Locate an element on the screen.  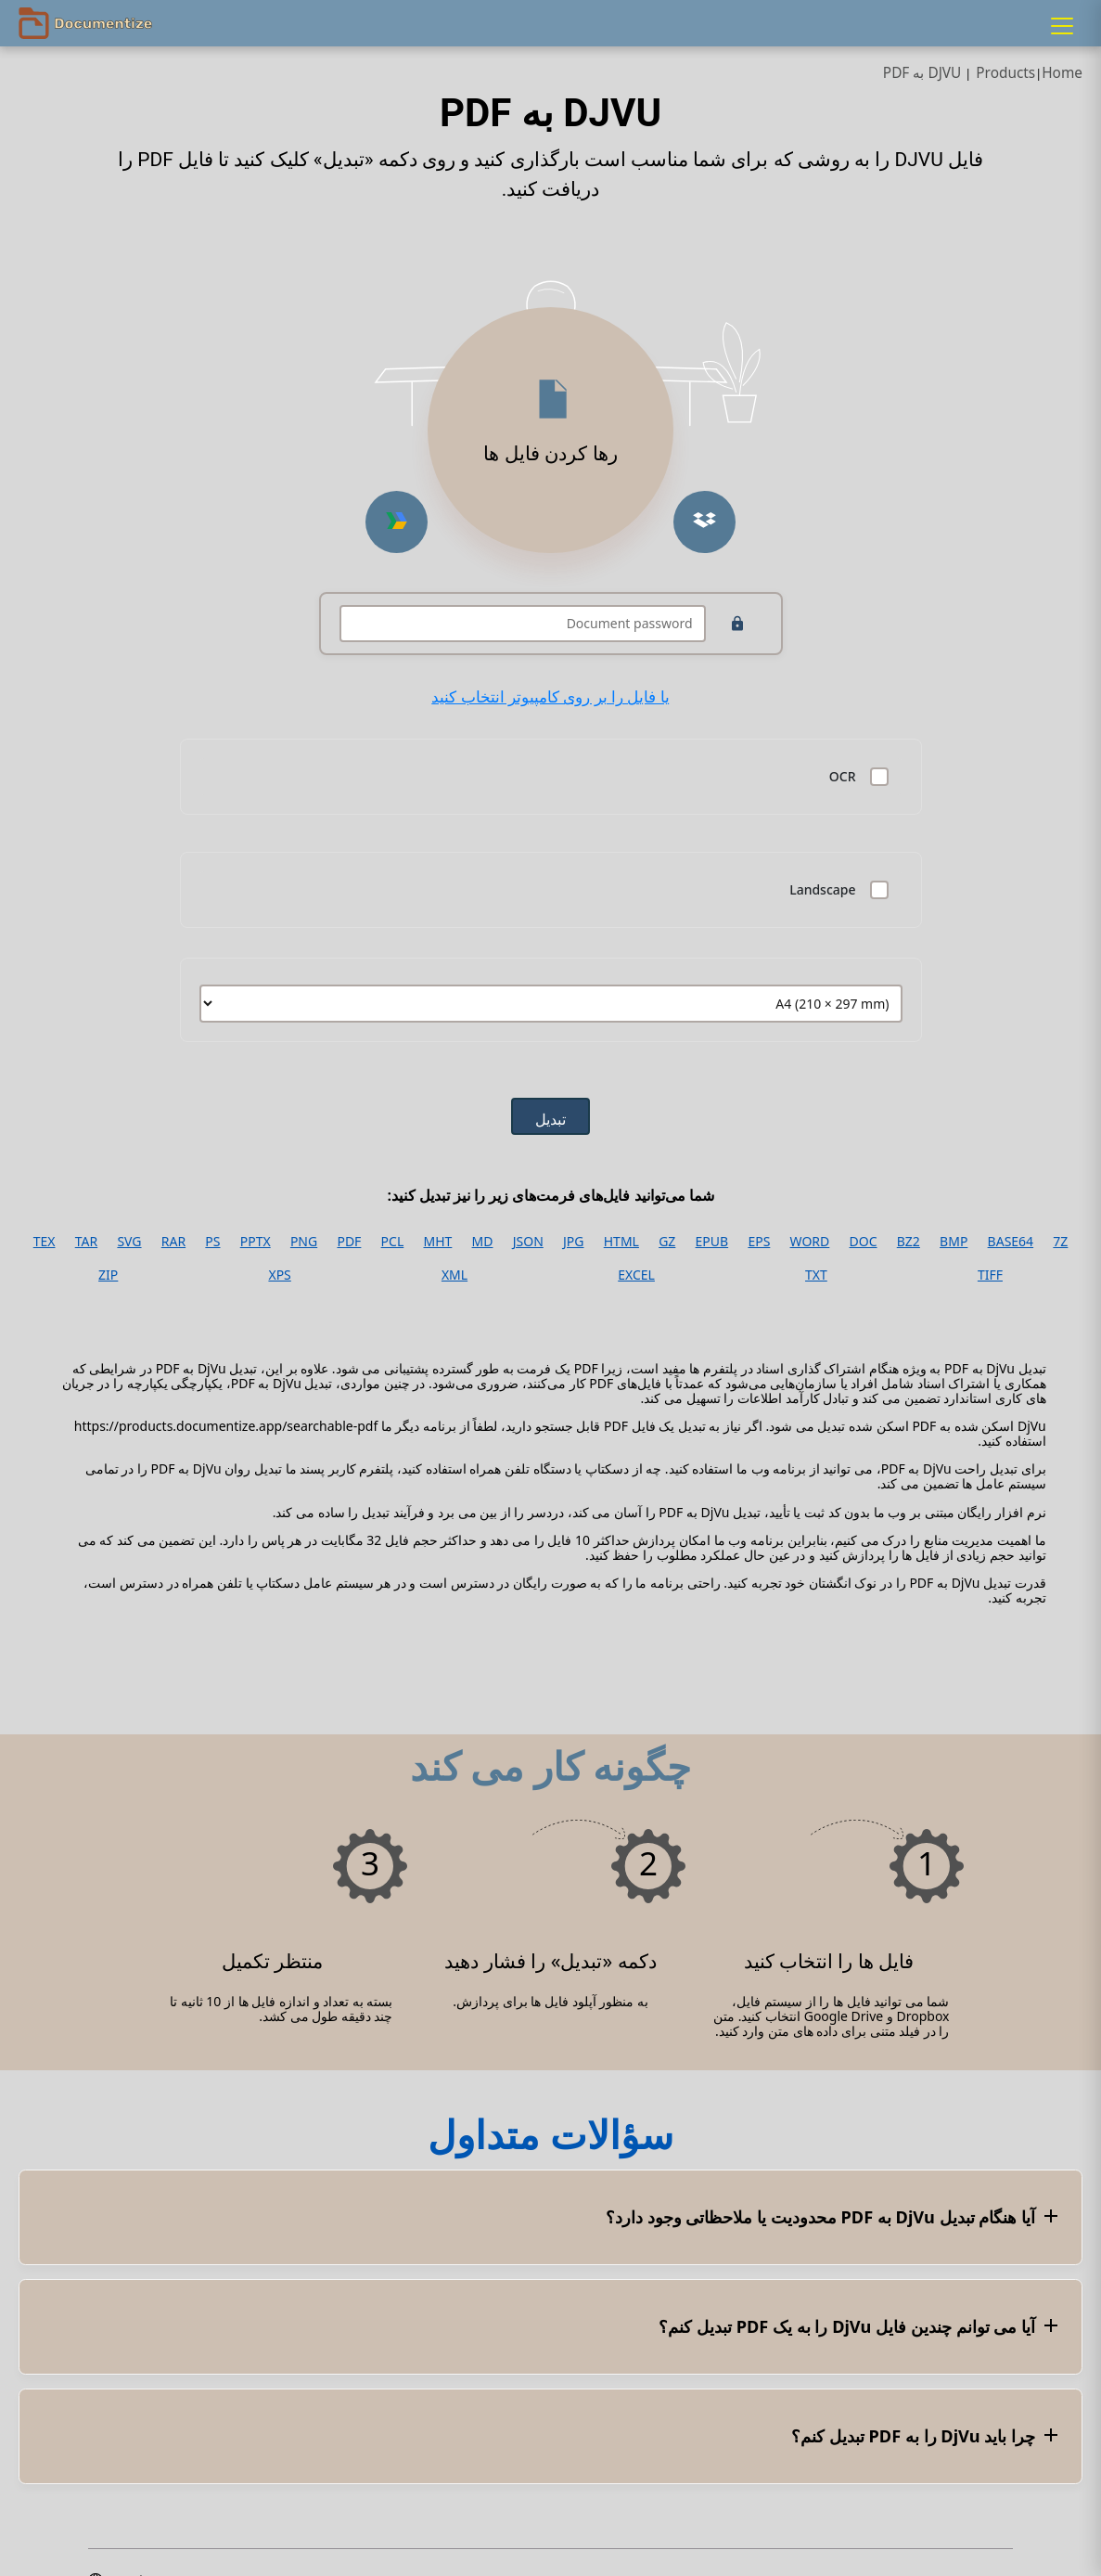
MHT is located at coordinates (437, 1241).